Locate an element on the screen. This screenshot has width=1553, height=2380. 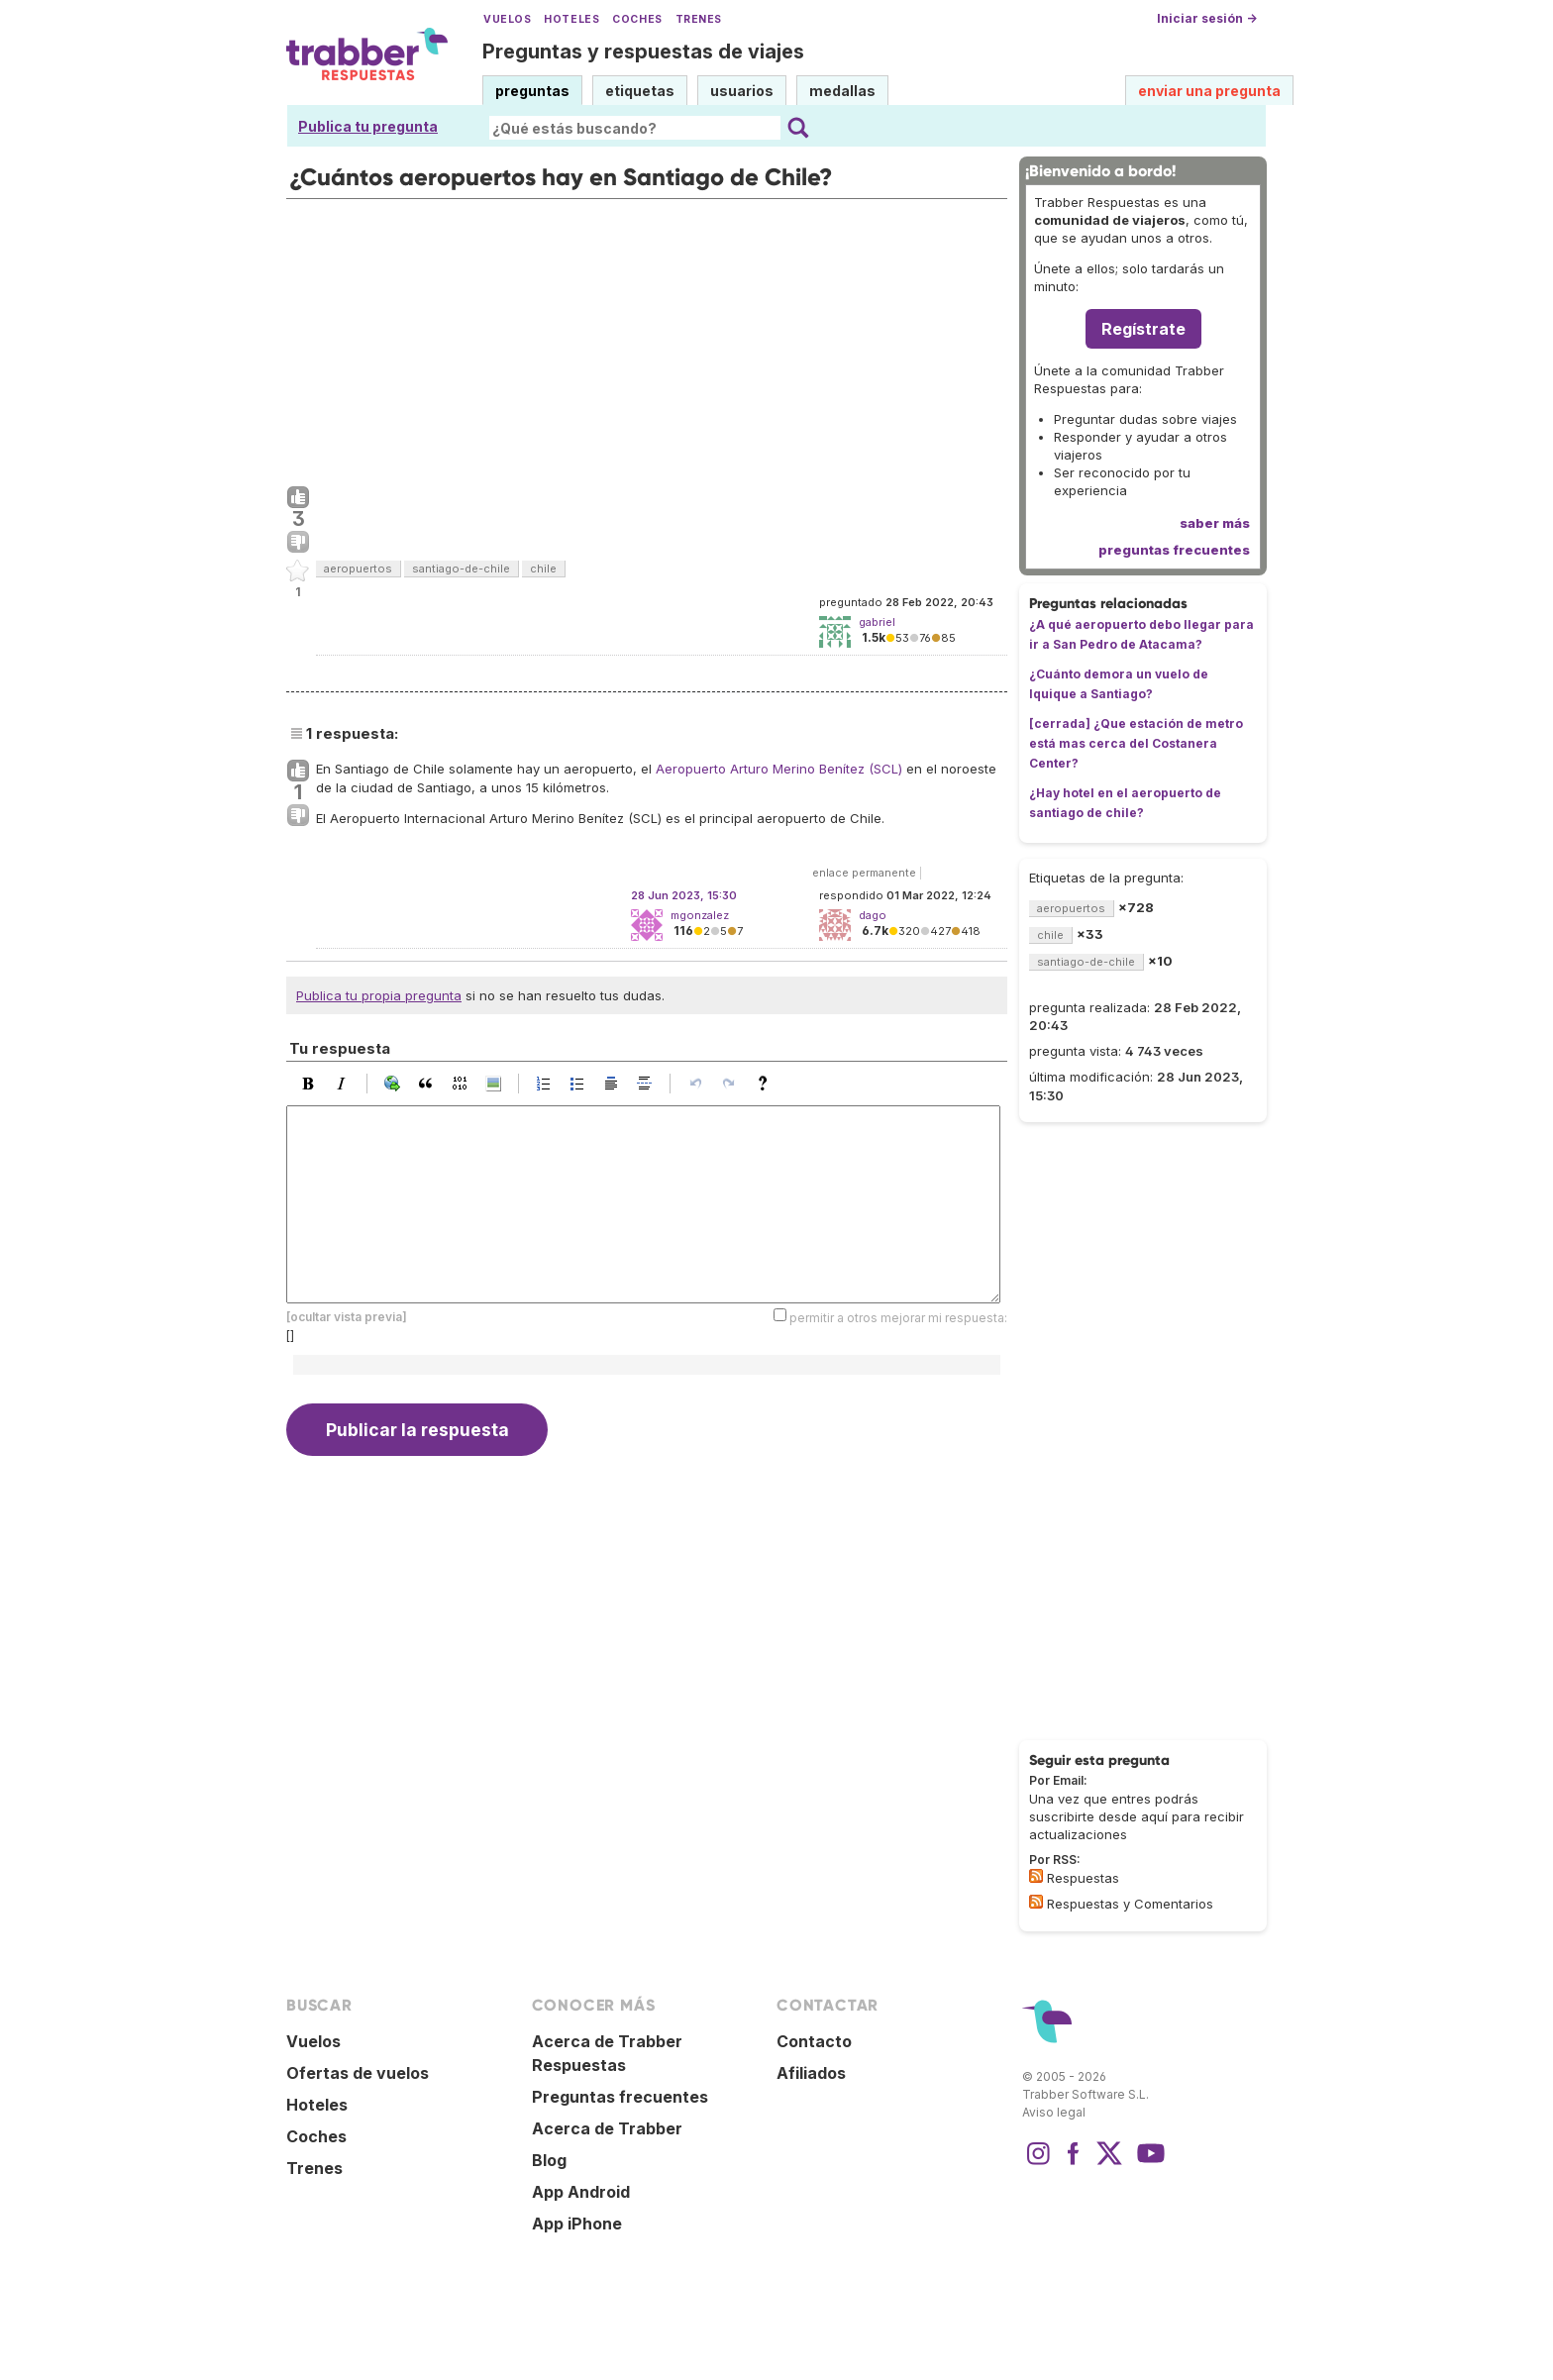
saber más is located at coordinates (1215, 523).